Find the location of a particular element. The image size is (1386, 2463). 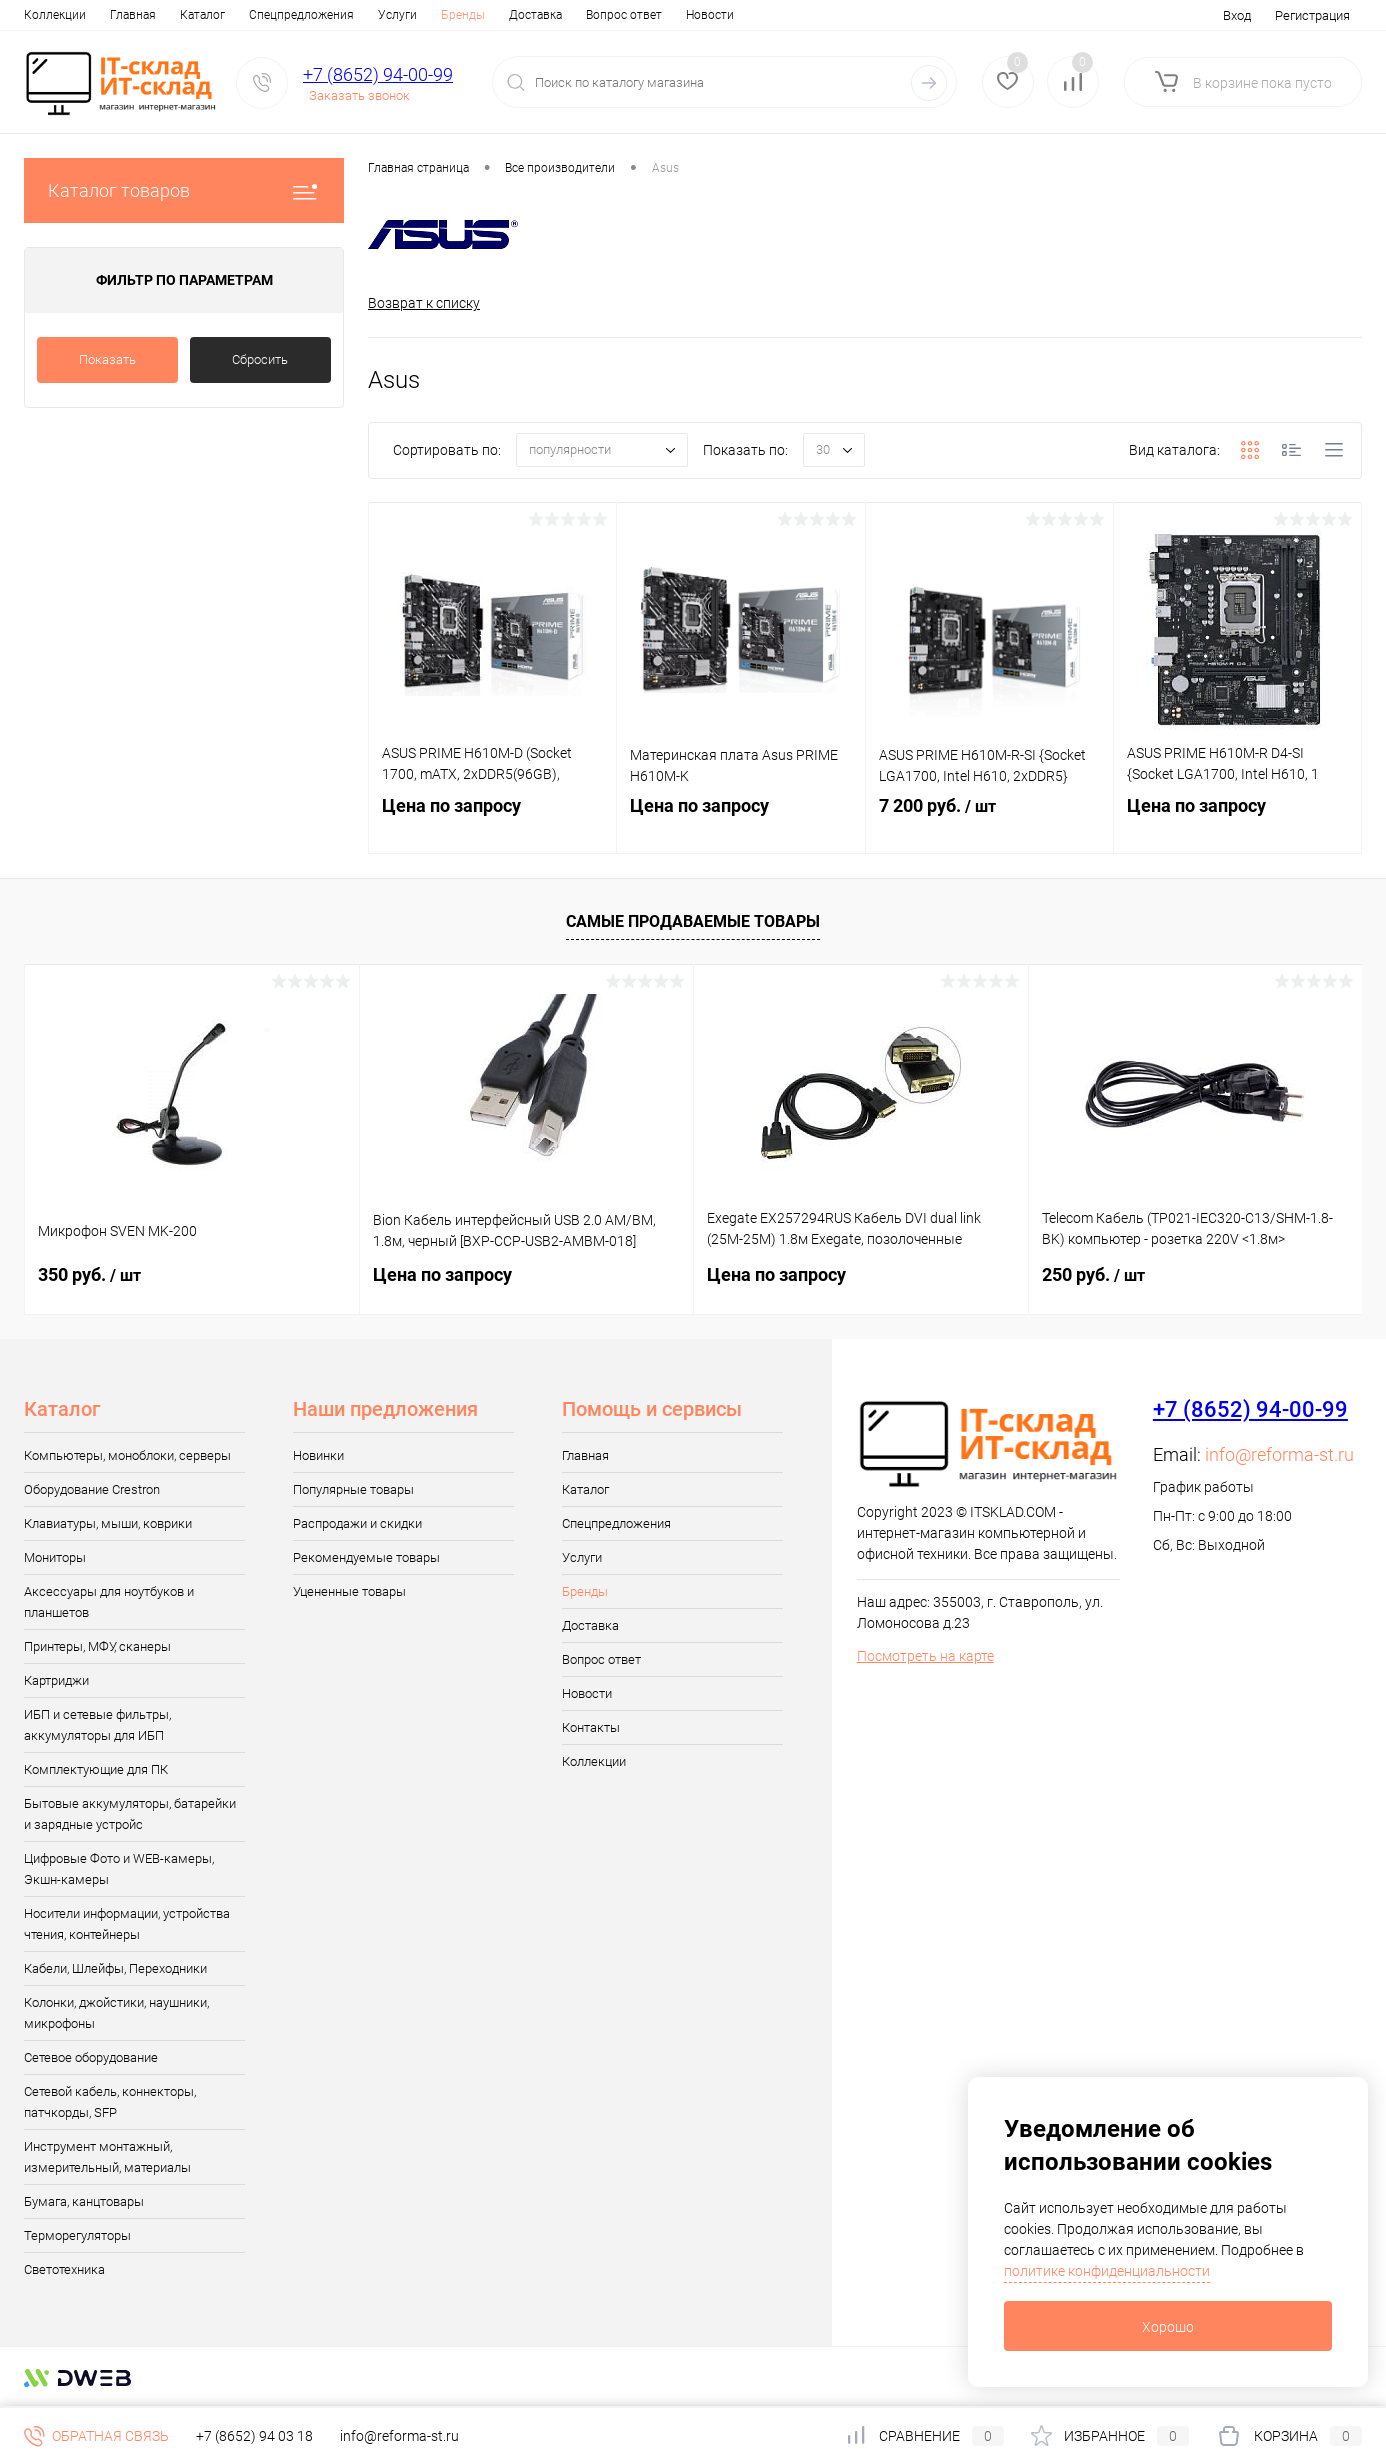

Регистрация is located at coordinates (1312, 15).